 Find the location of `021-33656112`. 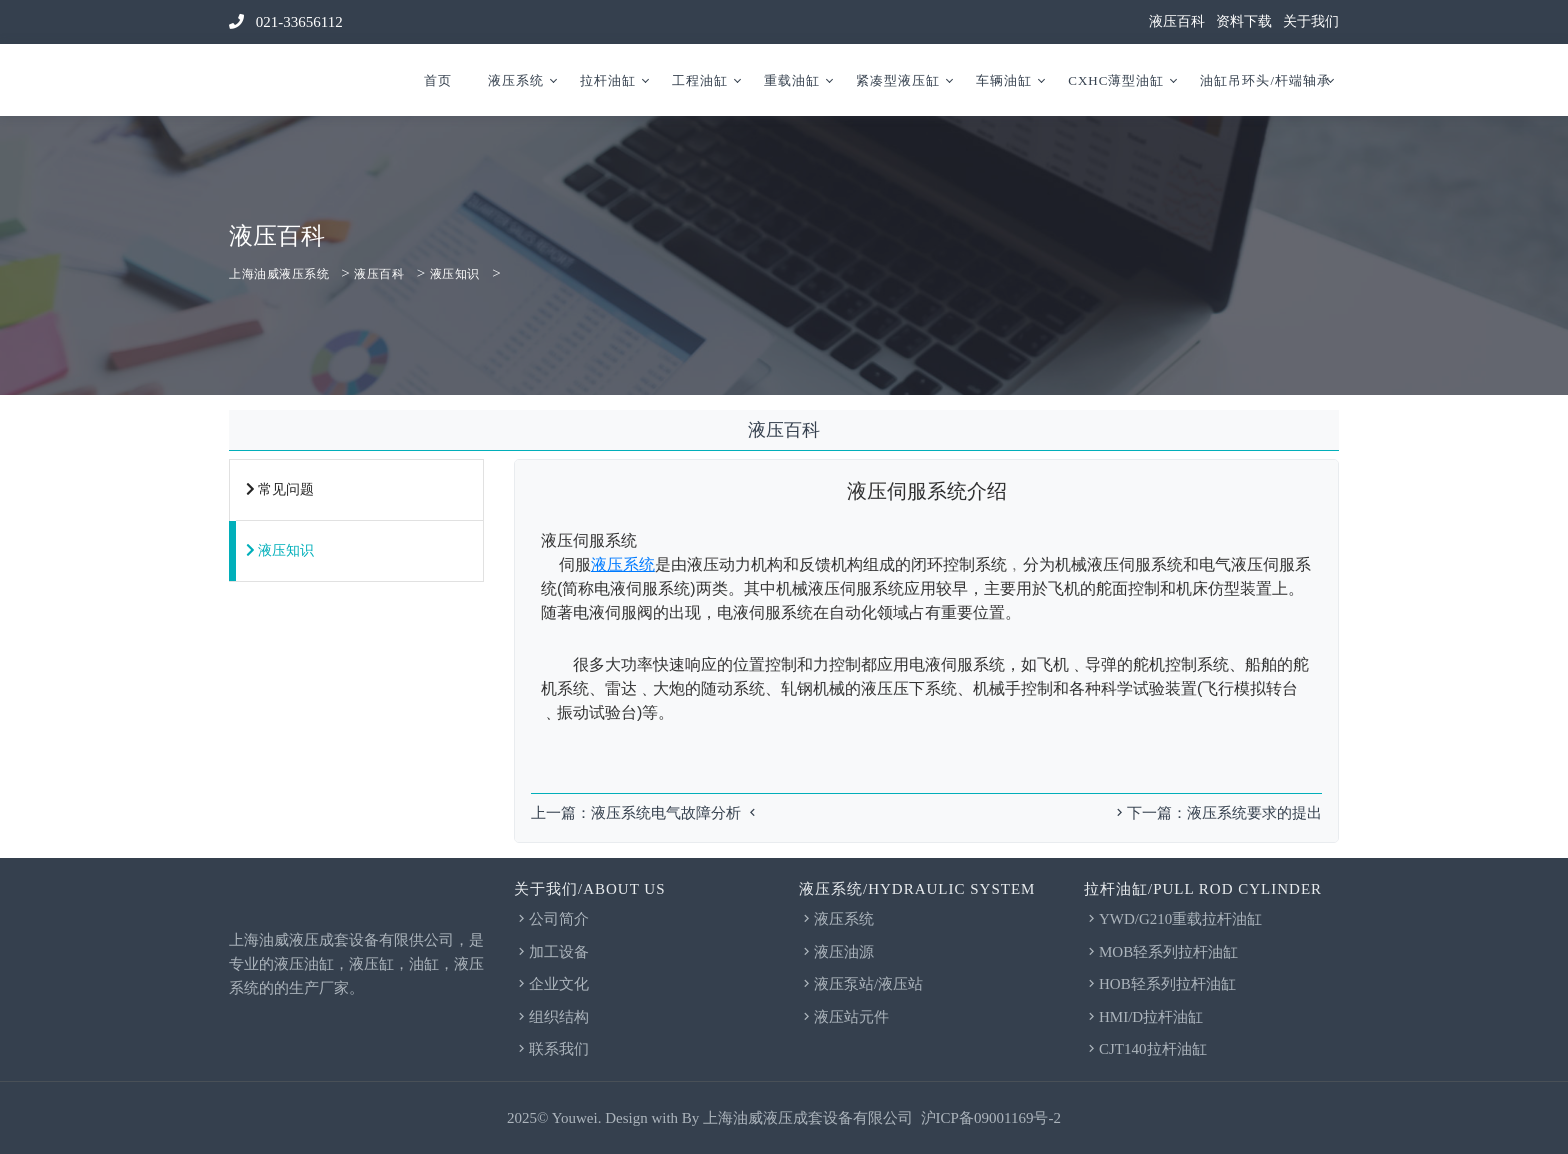

021-33656112 is located at coordinates (286, 22).